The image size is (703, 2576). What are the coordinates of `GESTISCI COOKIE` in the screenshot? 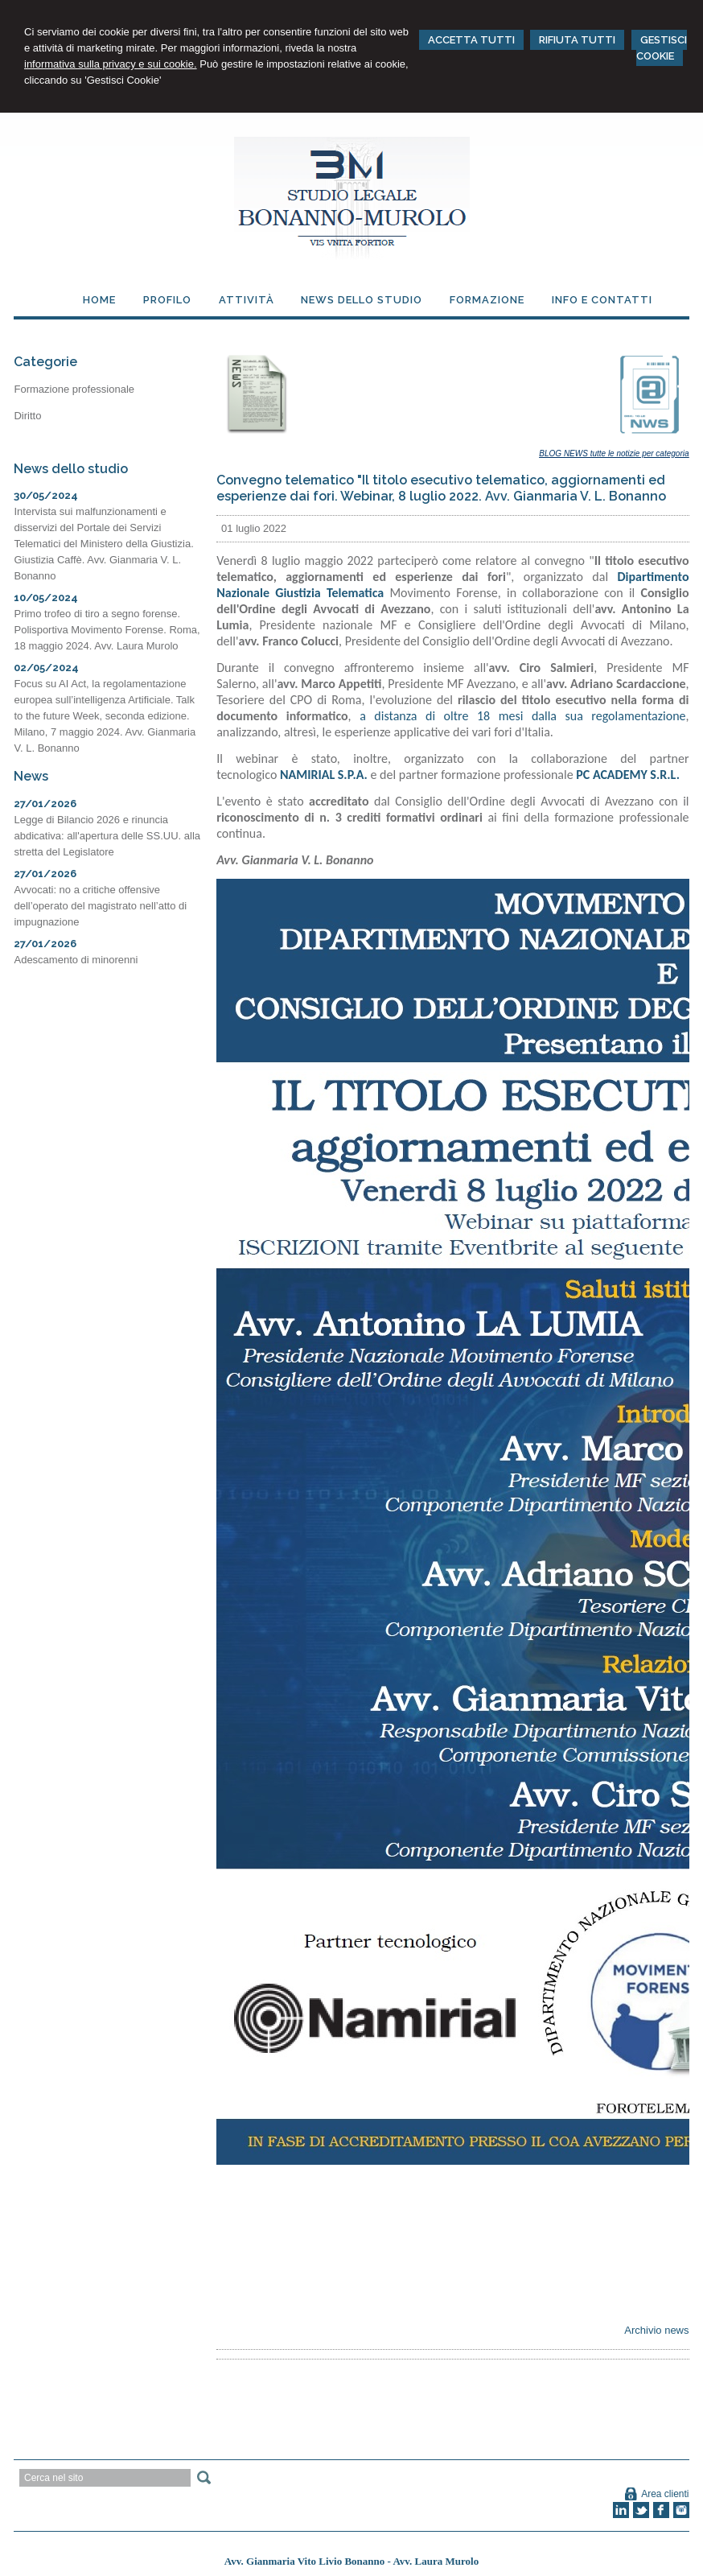 It's located at (661, 48).